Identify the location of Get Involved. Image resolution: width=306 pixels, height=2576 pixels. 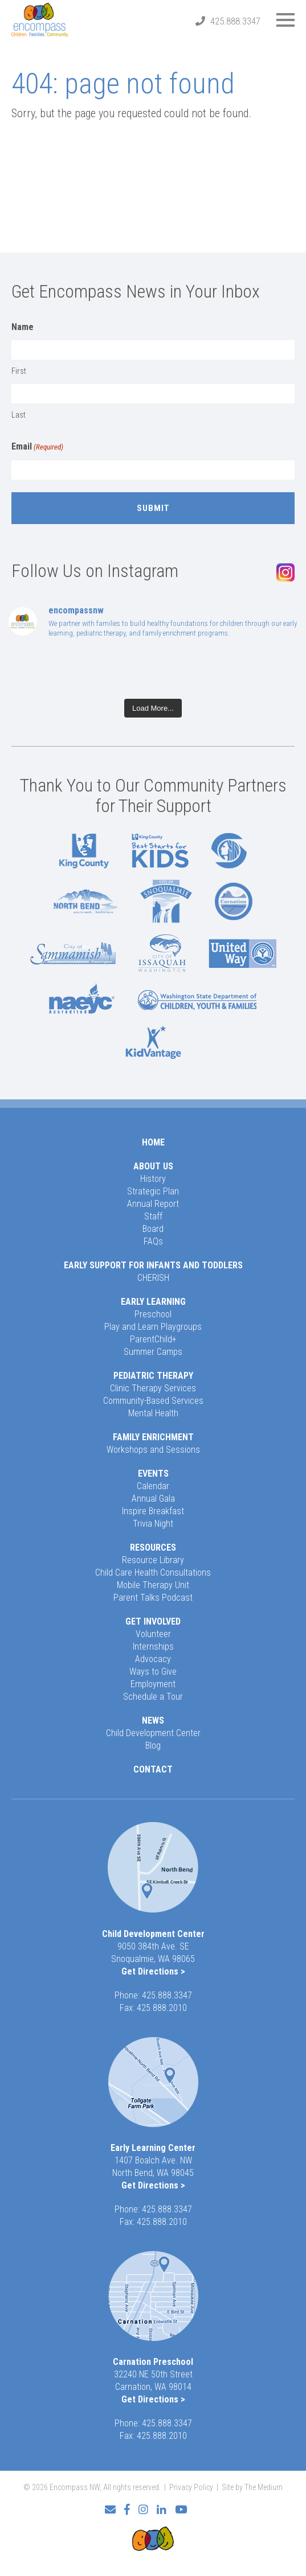
(153, 1621).